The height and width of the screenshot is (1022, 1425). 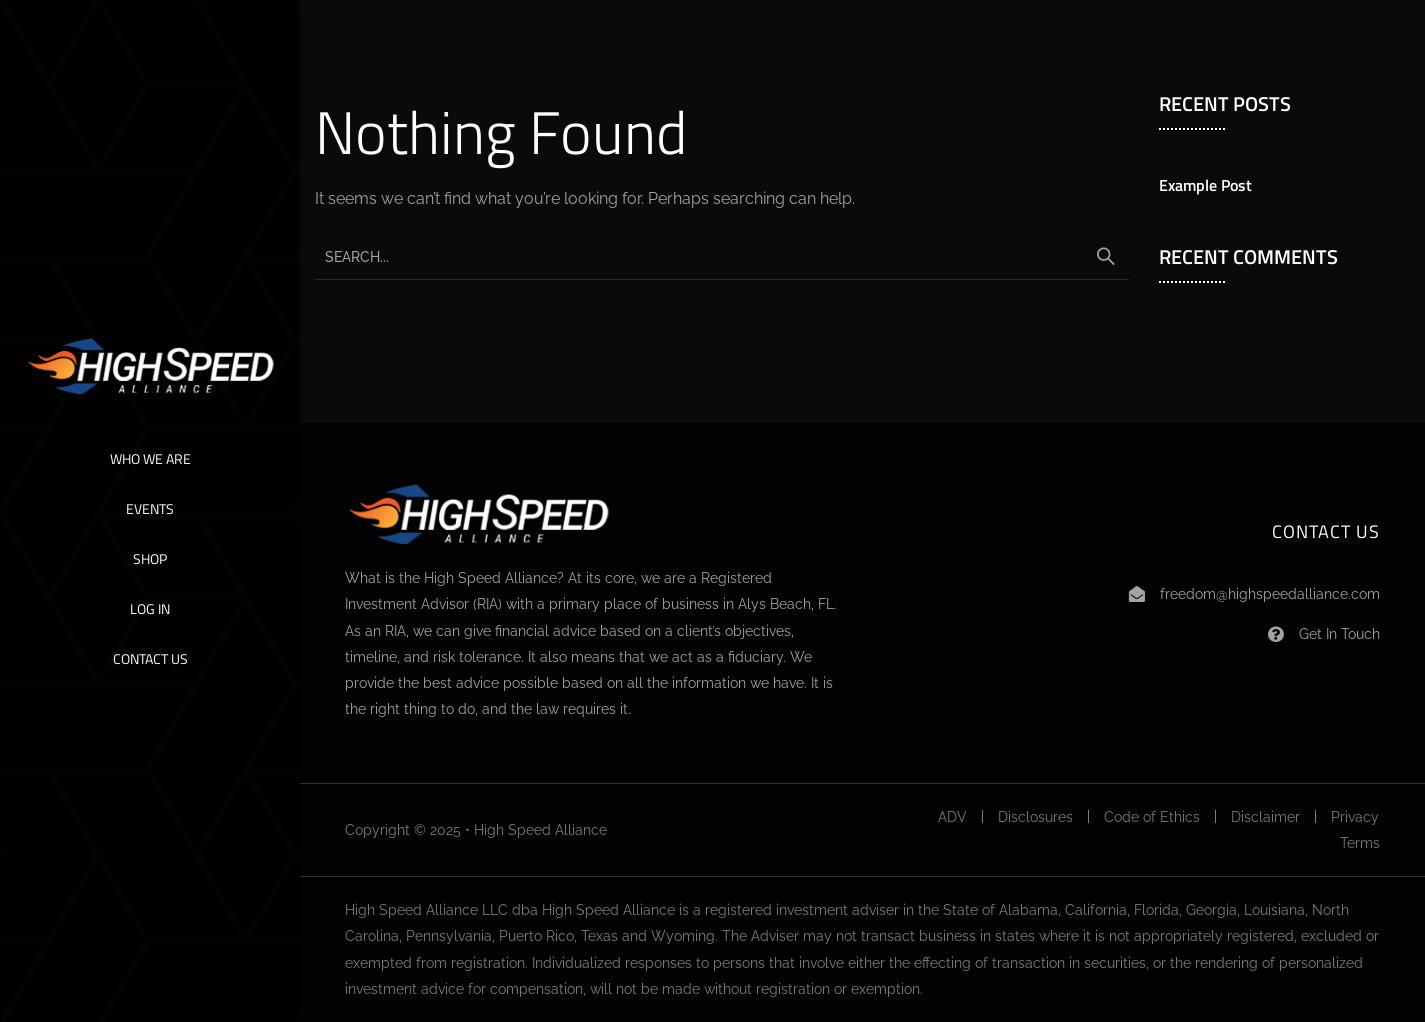 What do you see at coordinates (150, 458) in the screenshot?
I see `Who We Are` at bounding box center [150, 458].